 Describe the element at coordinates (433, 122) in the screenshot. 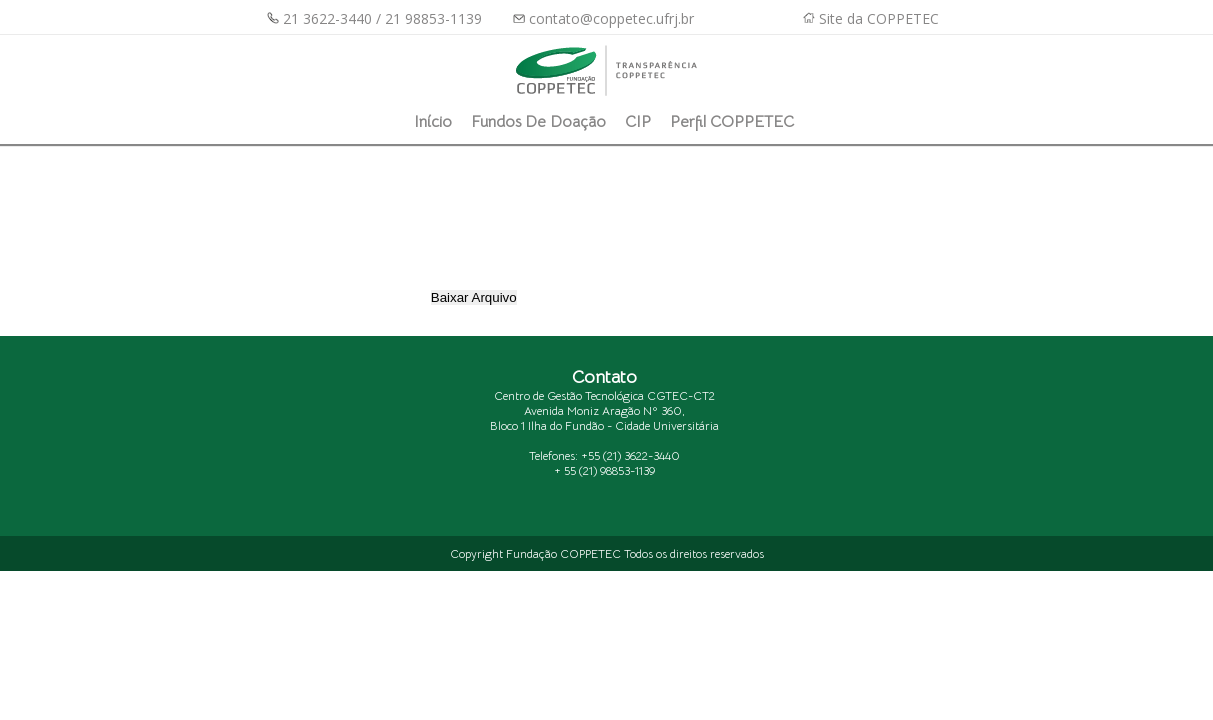

I see `Início` at that location.